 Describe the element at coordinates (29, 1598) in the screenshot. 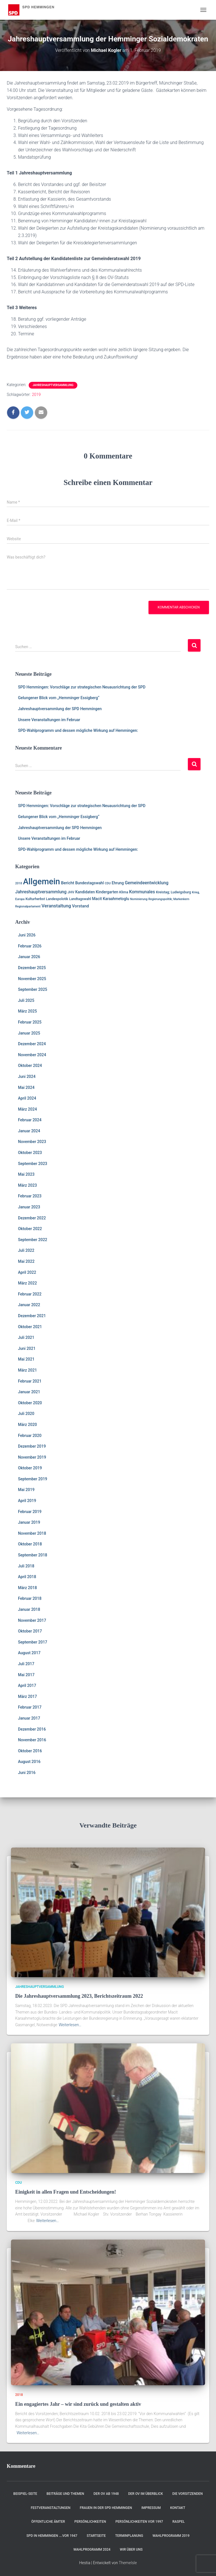

I see `Februar 2018` at that location.